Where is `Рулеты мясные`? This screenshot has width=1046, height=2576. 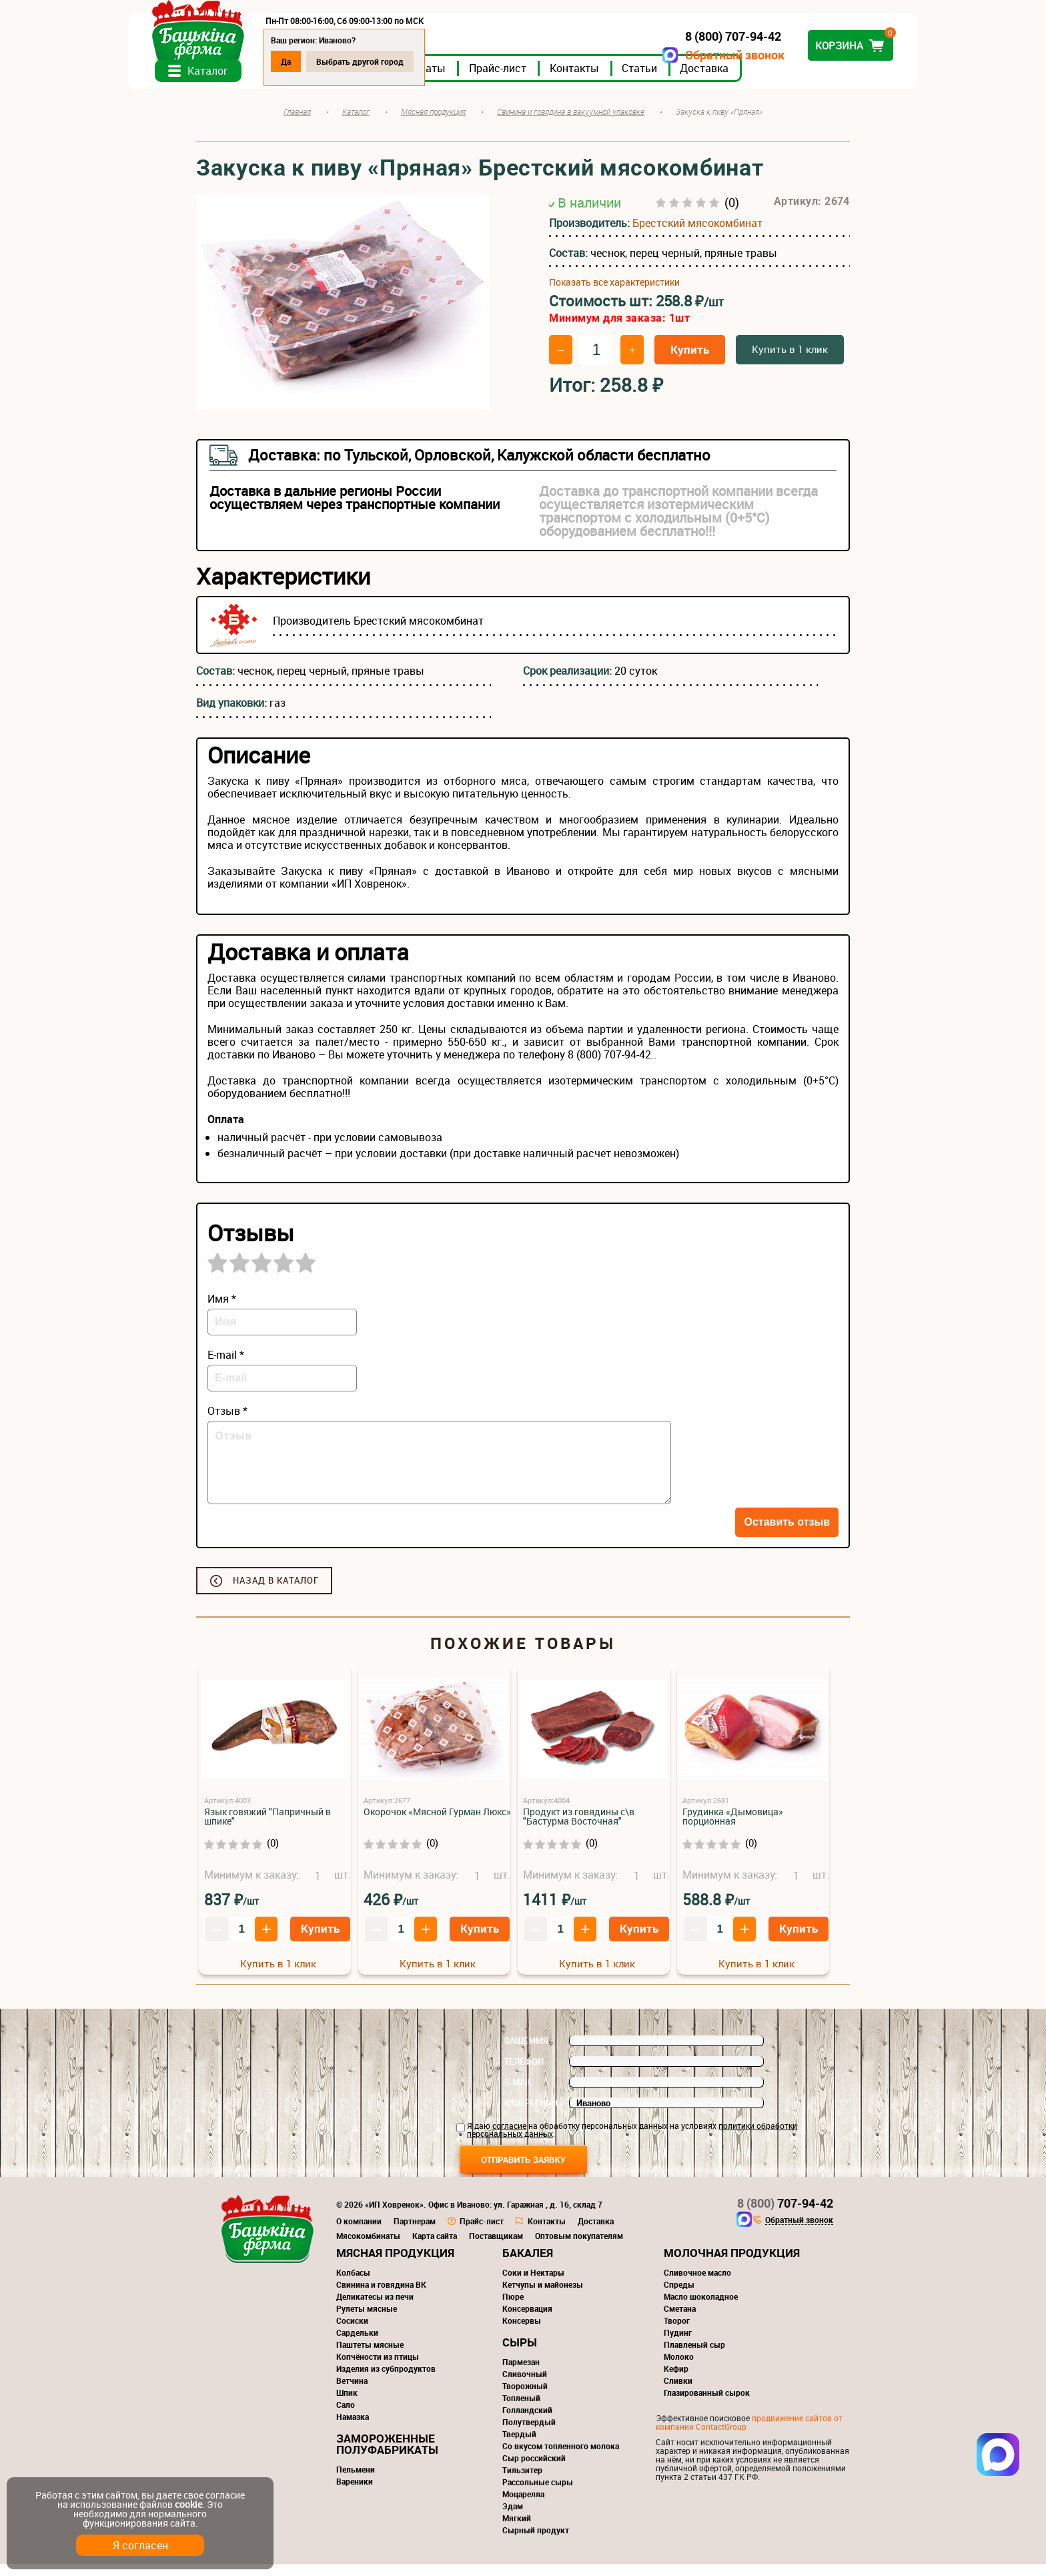 Рулеты мясные is located at coordinates (366, 2320).